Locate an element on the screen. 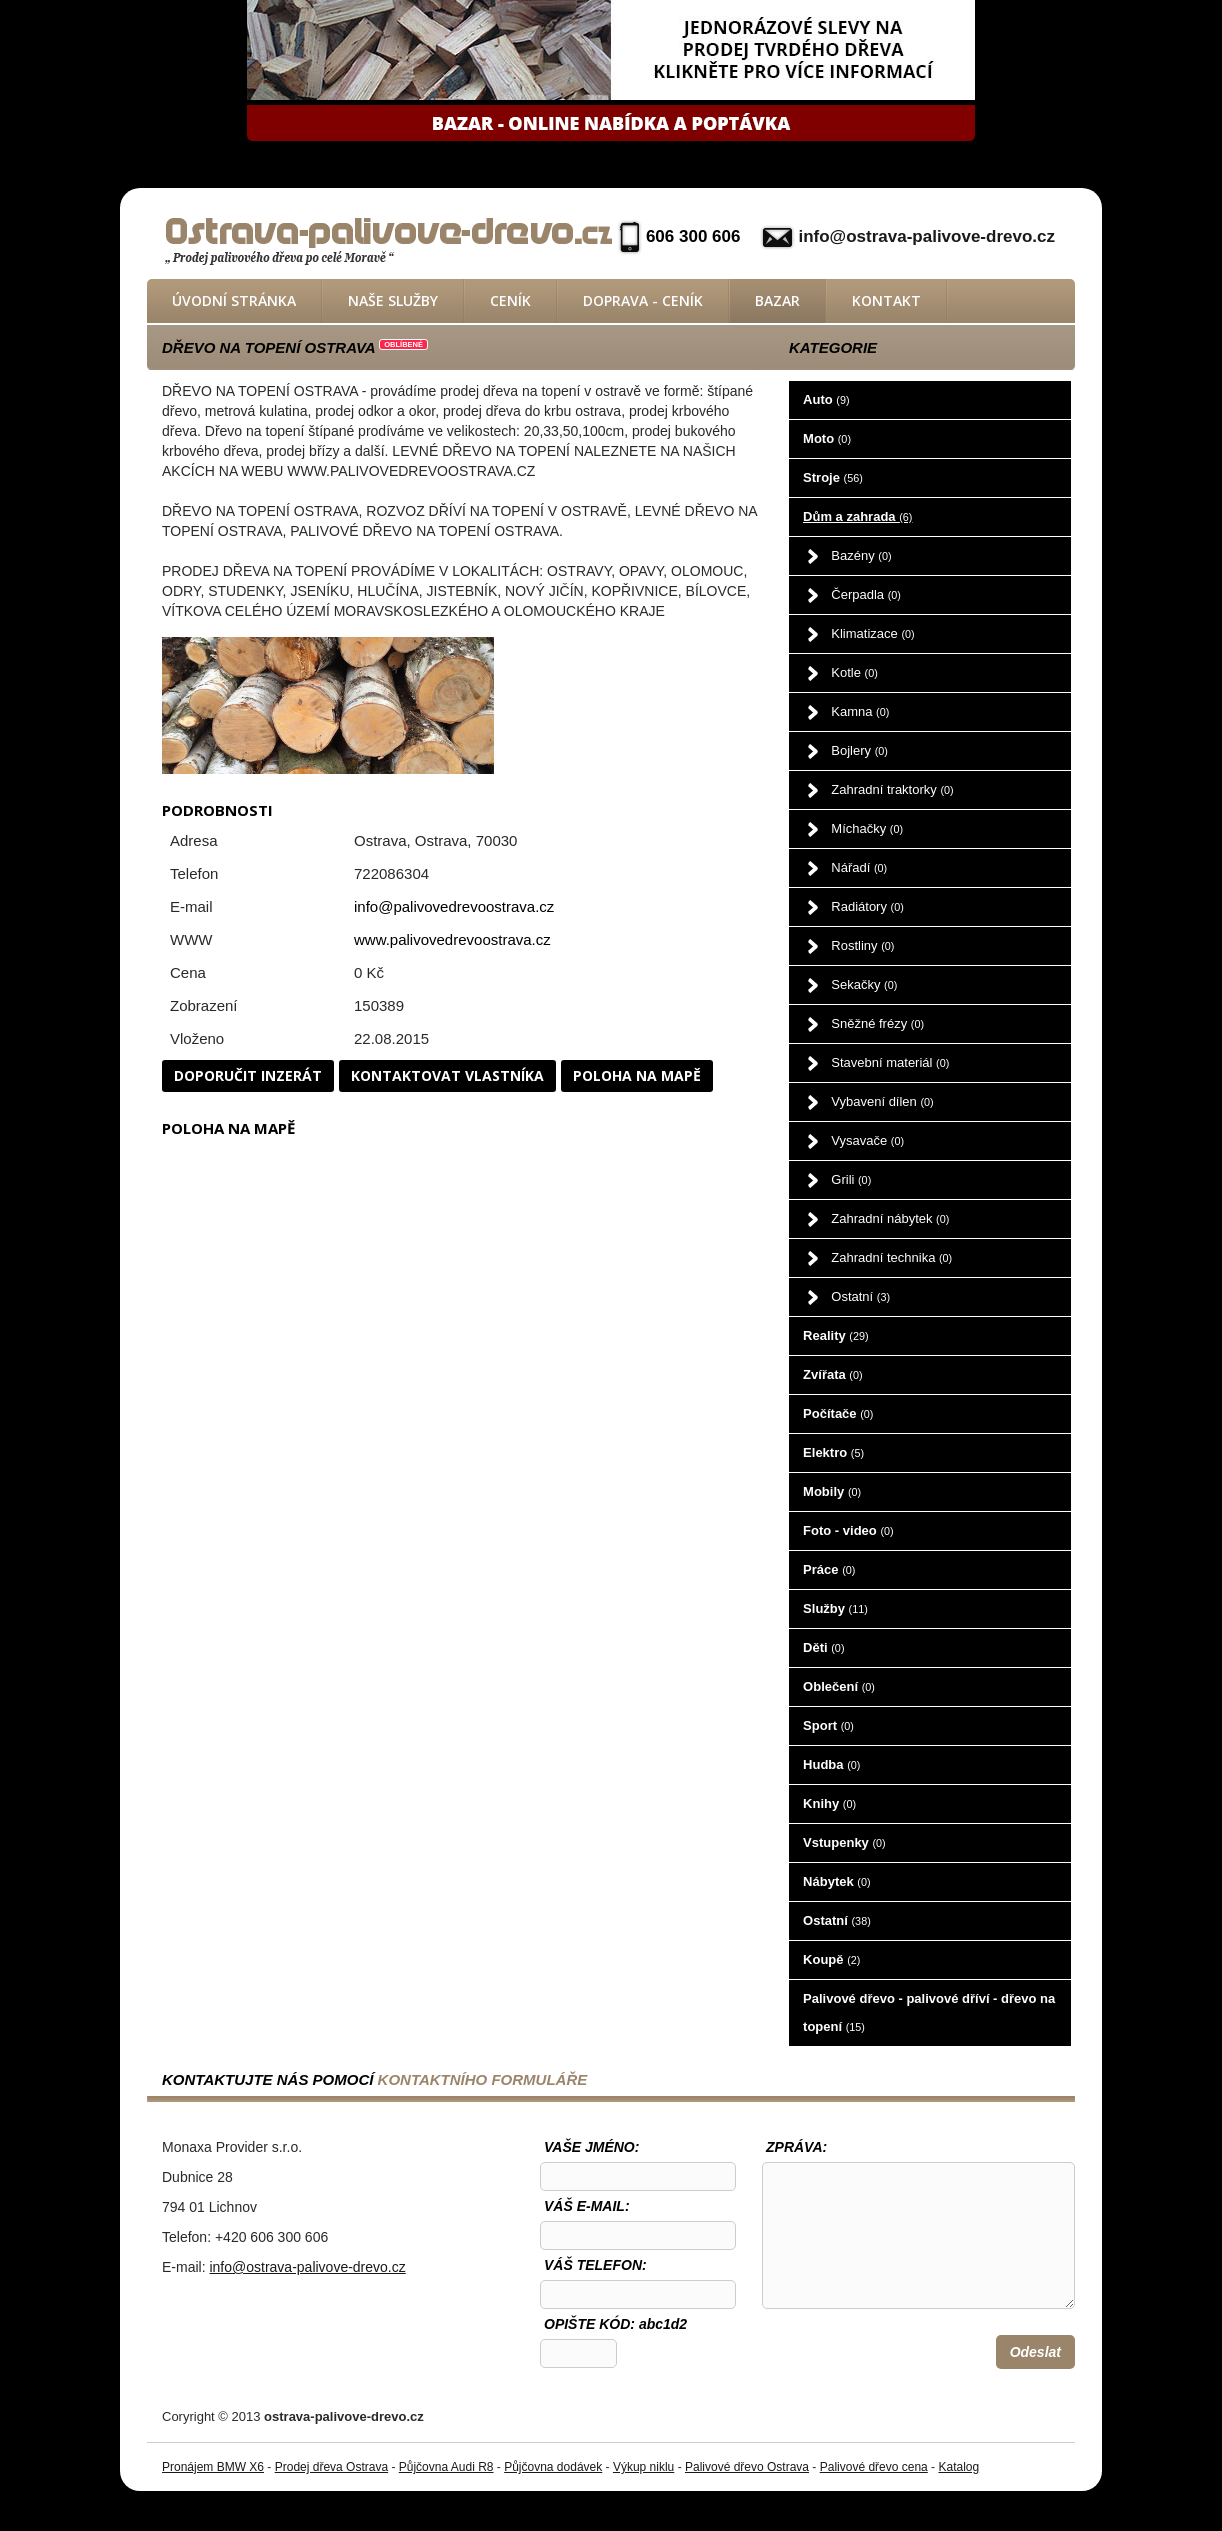  Zahradní technika is located at coordinates (891, 1257).